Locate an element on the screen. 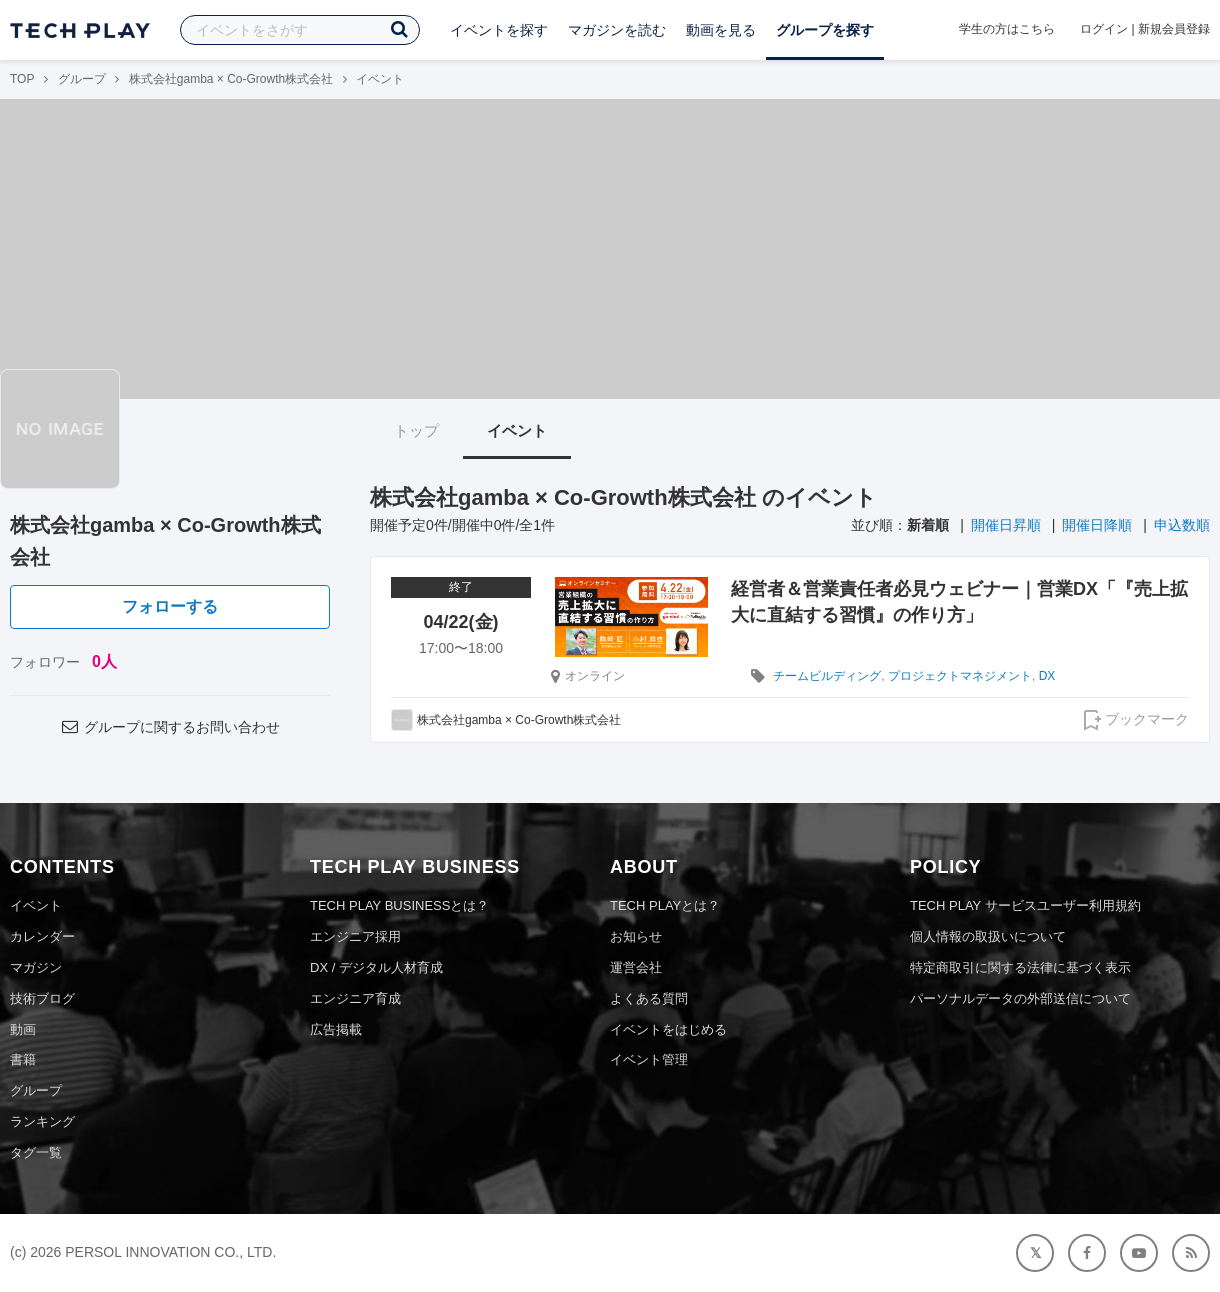 The height and width of the screenshot is (1292, 1220). 開催日降順 is located at coordinates (1097, 525).